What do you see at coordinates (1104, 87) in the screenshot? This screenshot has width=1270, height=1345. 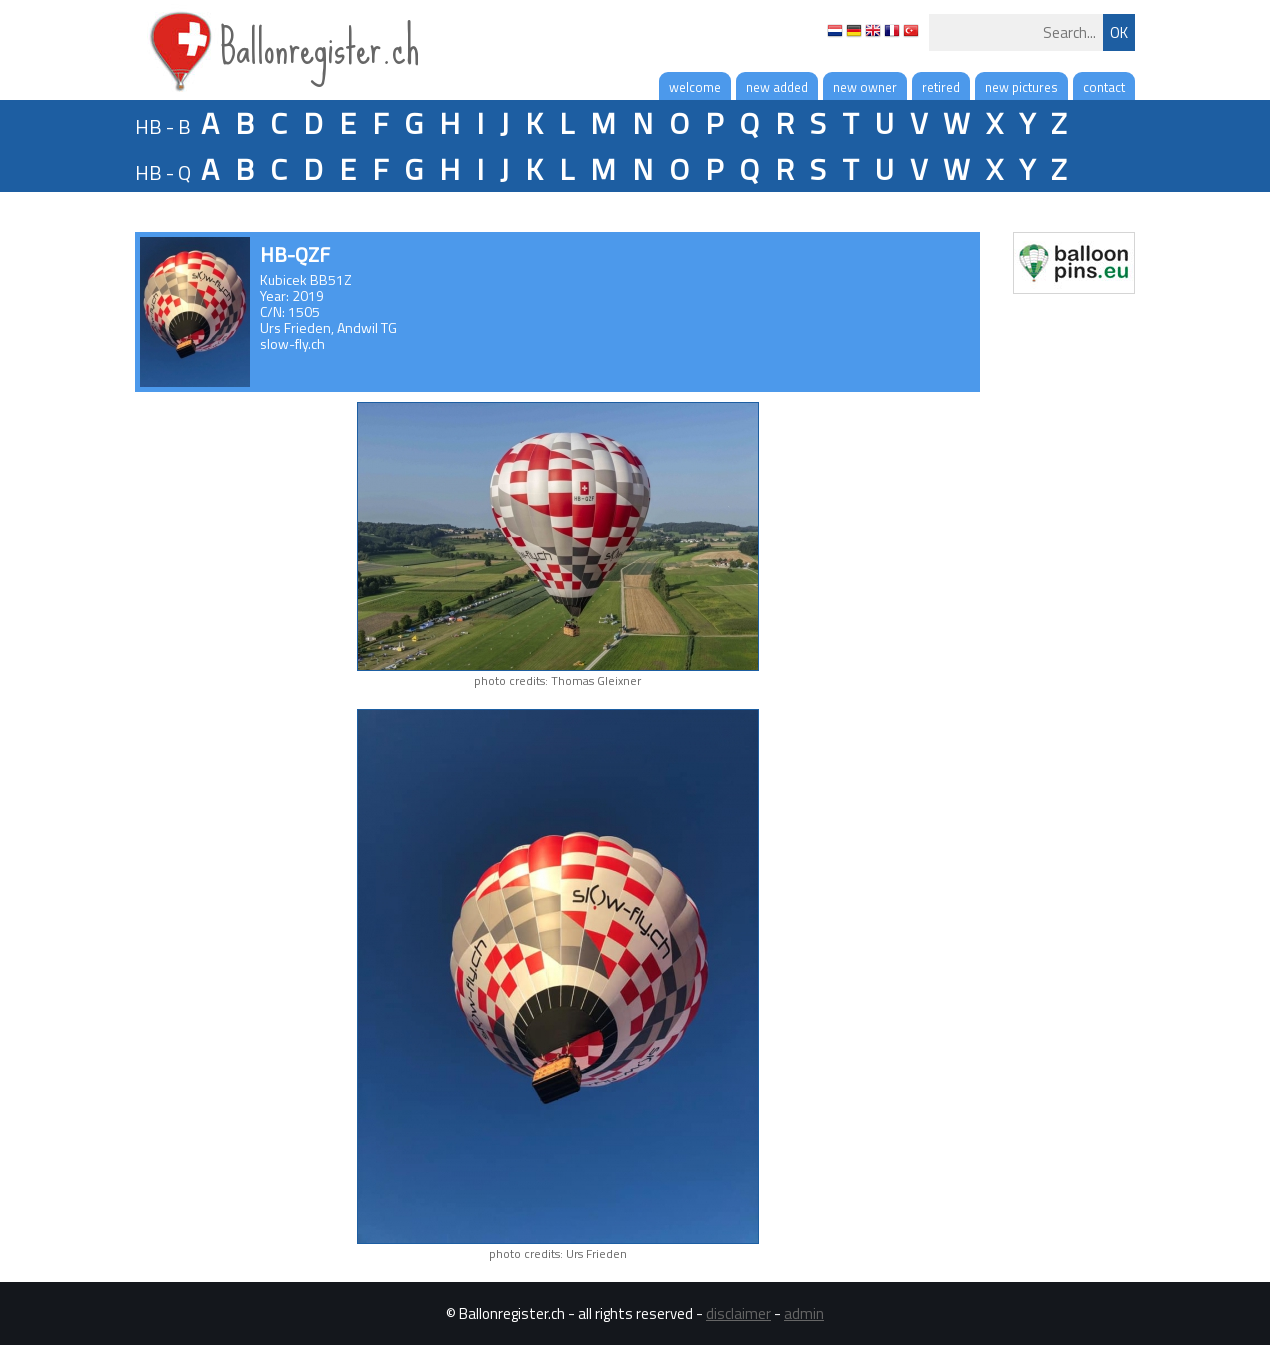 I see `contact` at bounding box center [1104, 87].